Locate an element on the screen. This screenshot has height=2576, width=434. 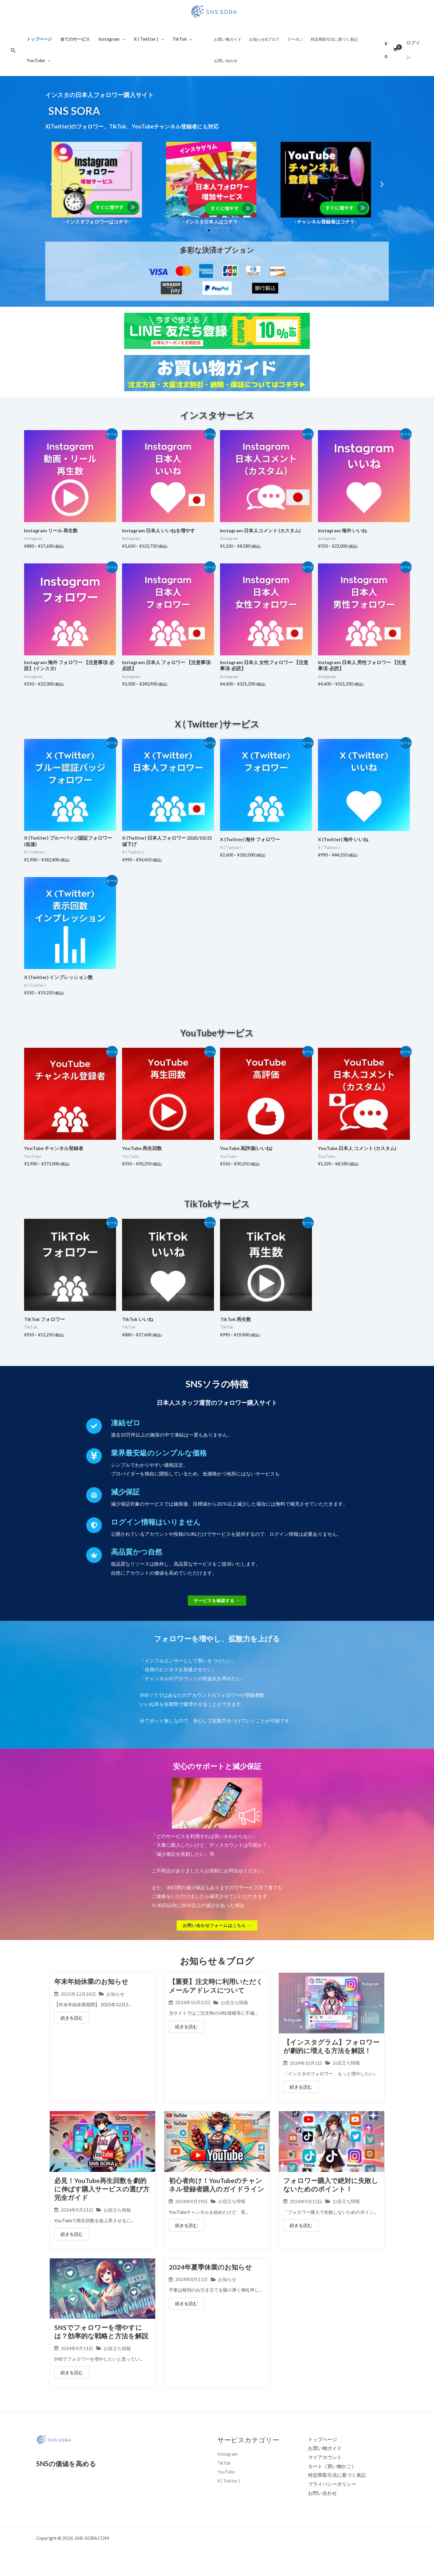
2025年12月26日 is located at coordinates (78, 1994).